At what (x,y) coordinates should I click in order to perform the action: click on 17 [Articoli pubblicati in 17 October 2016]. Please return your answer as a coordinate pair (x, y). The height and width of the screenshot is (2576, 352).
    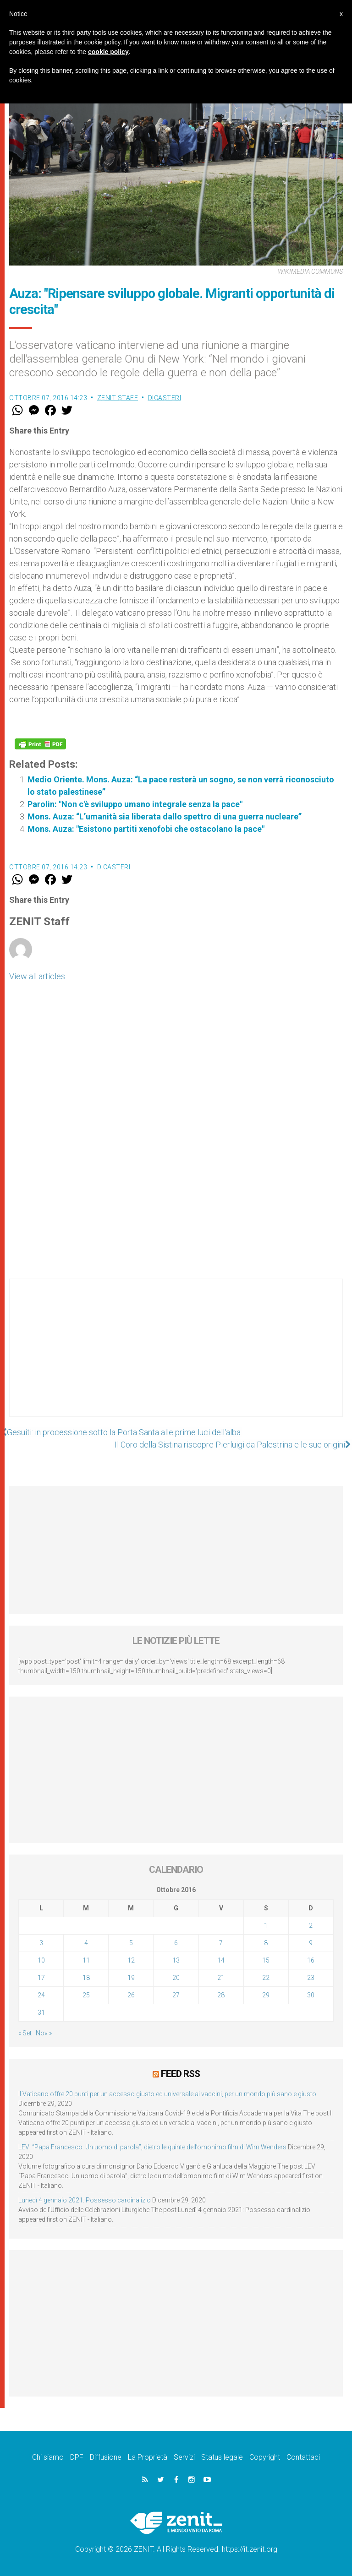
    Looking at the image, I should click on (41, 1977).